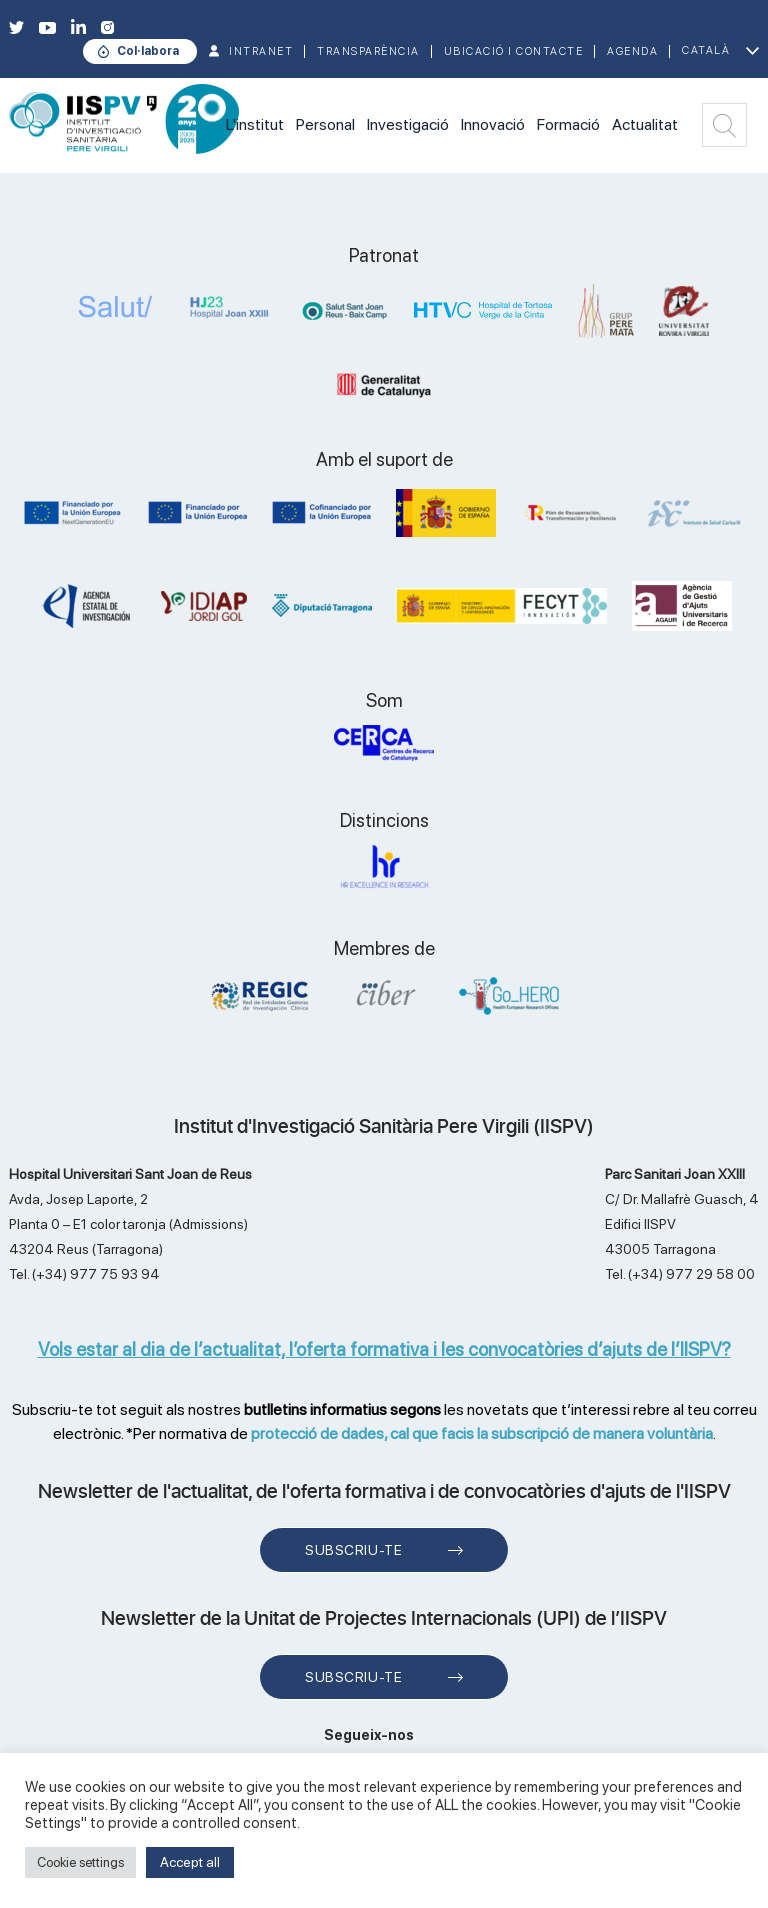  I want to click on Accept all [button], so click(190, 1862).